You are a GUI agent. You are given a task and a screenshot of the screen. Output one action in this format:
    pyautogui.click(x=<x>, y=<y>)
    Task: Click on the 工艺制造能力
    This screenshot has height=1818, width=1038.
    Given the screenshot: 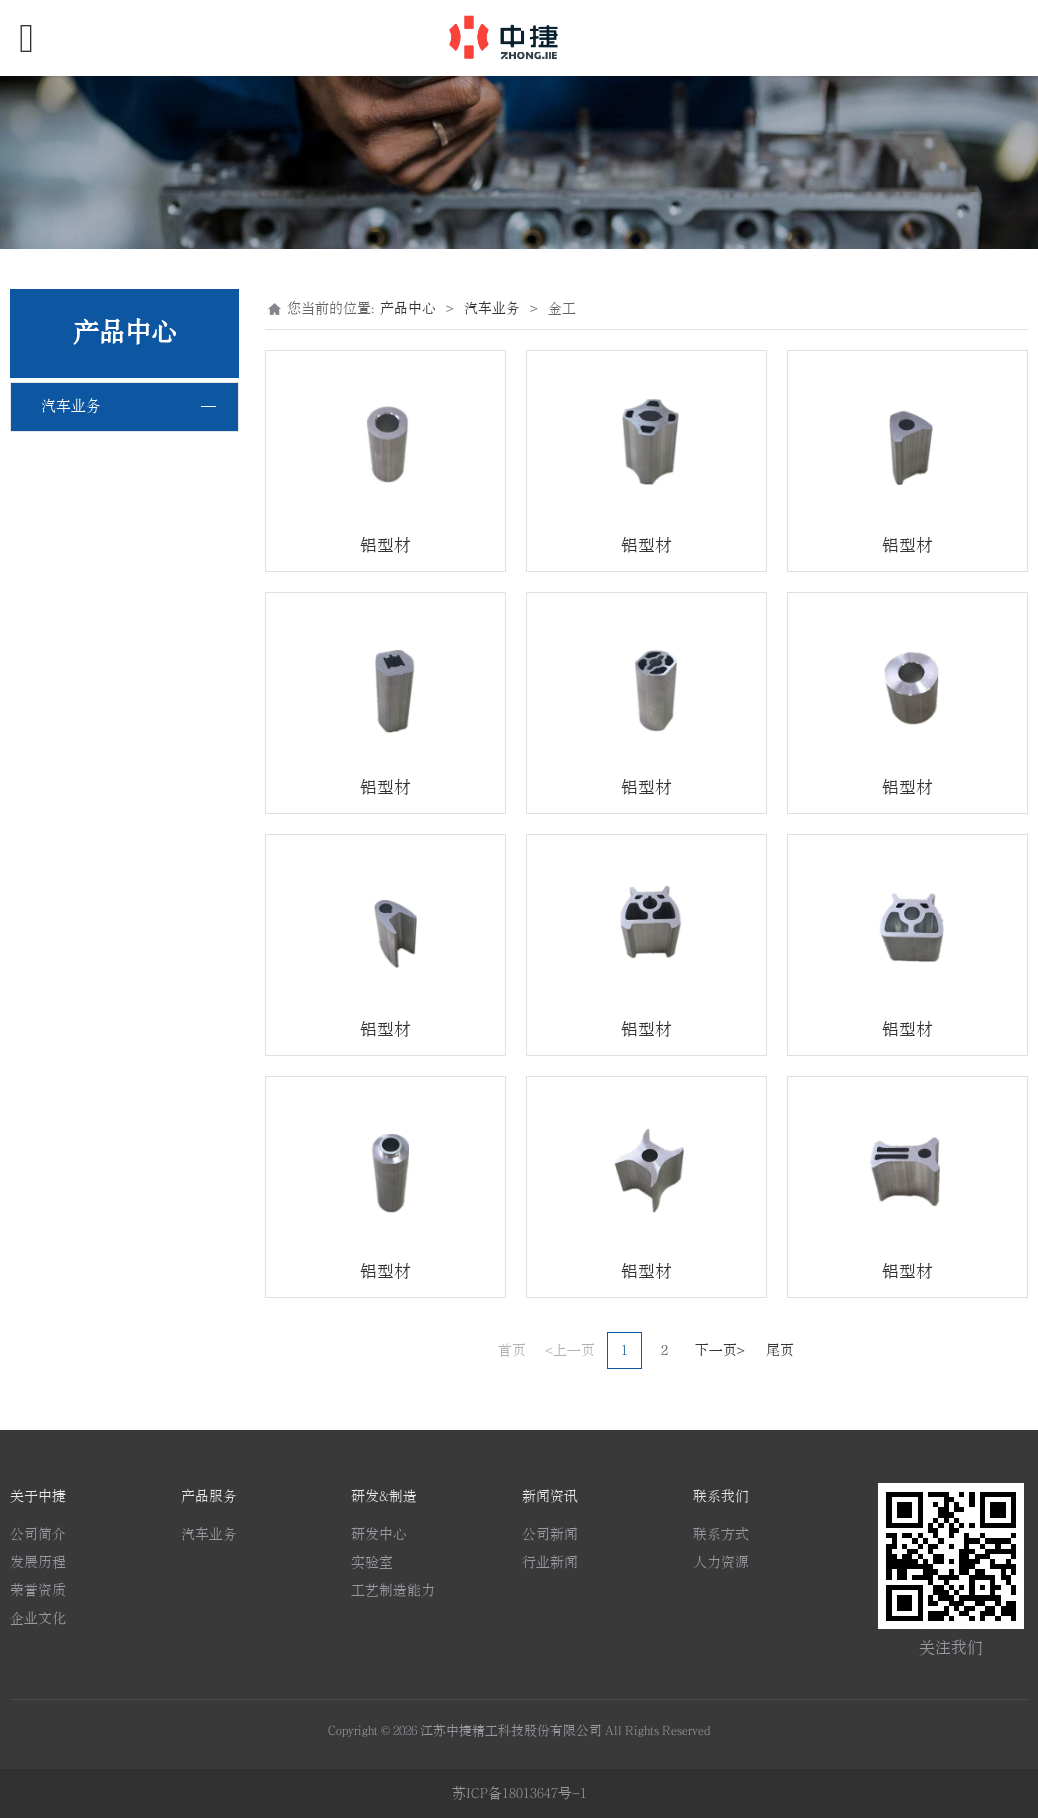 What is the action you would take?
    pyautogui.click(x=393, y=1590)
    